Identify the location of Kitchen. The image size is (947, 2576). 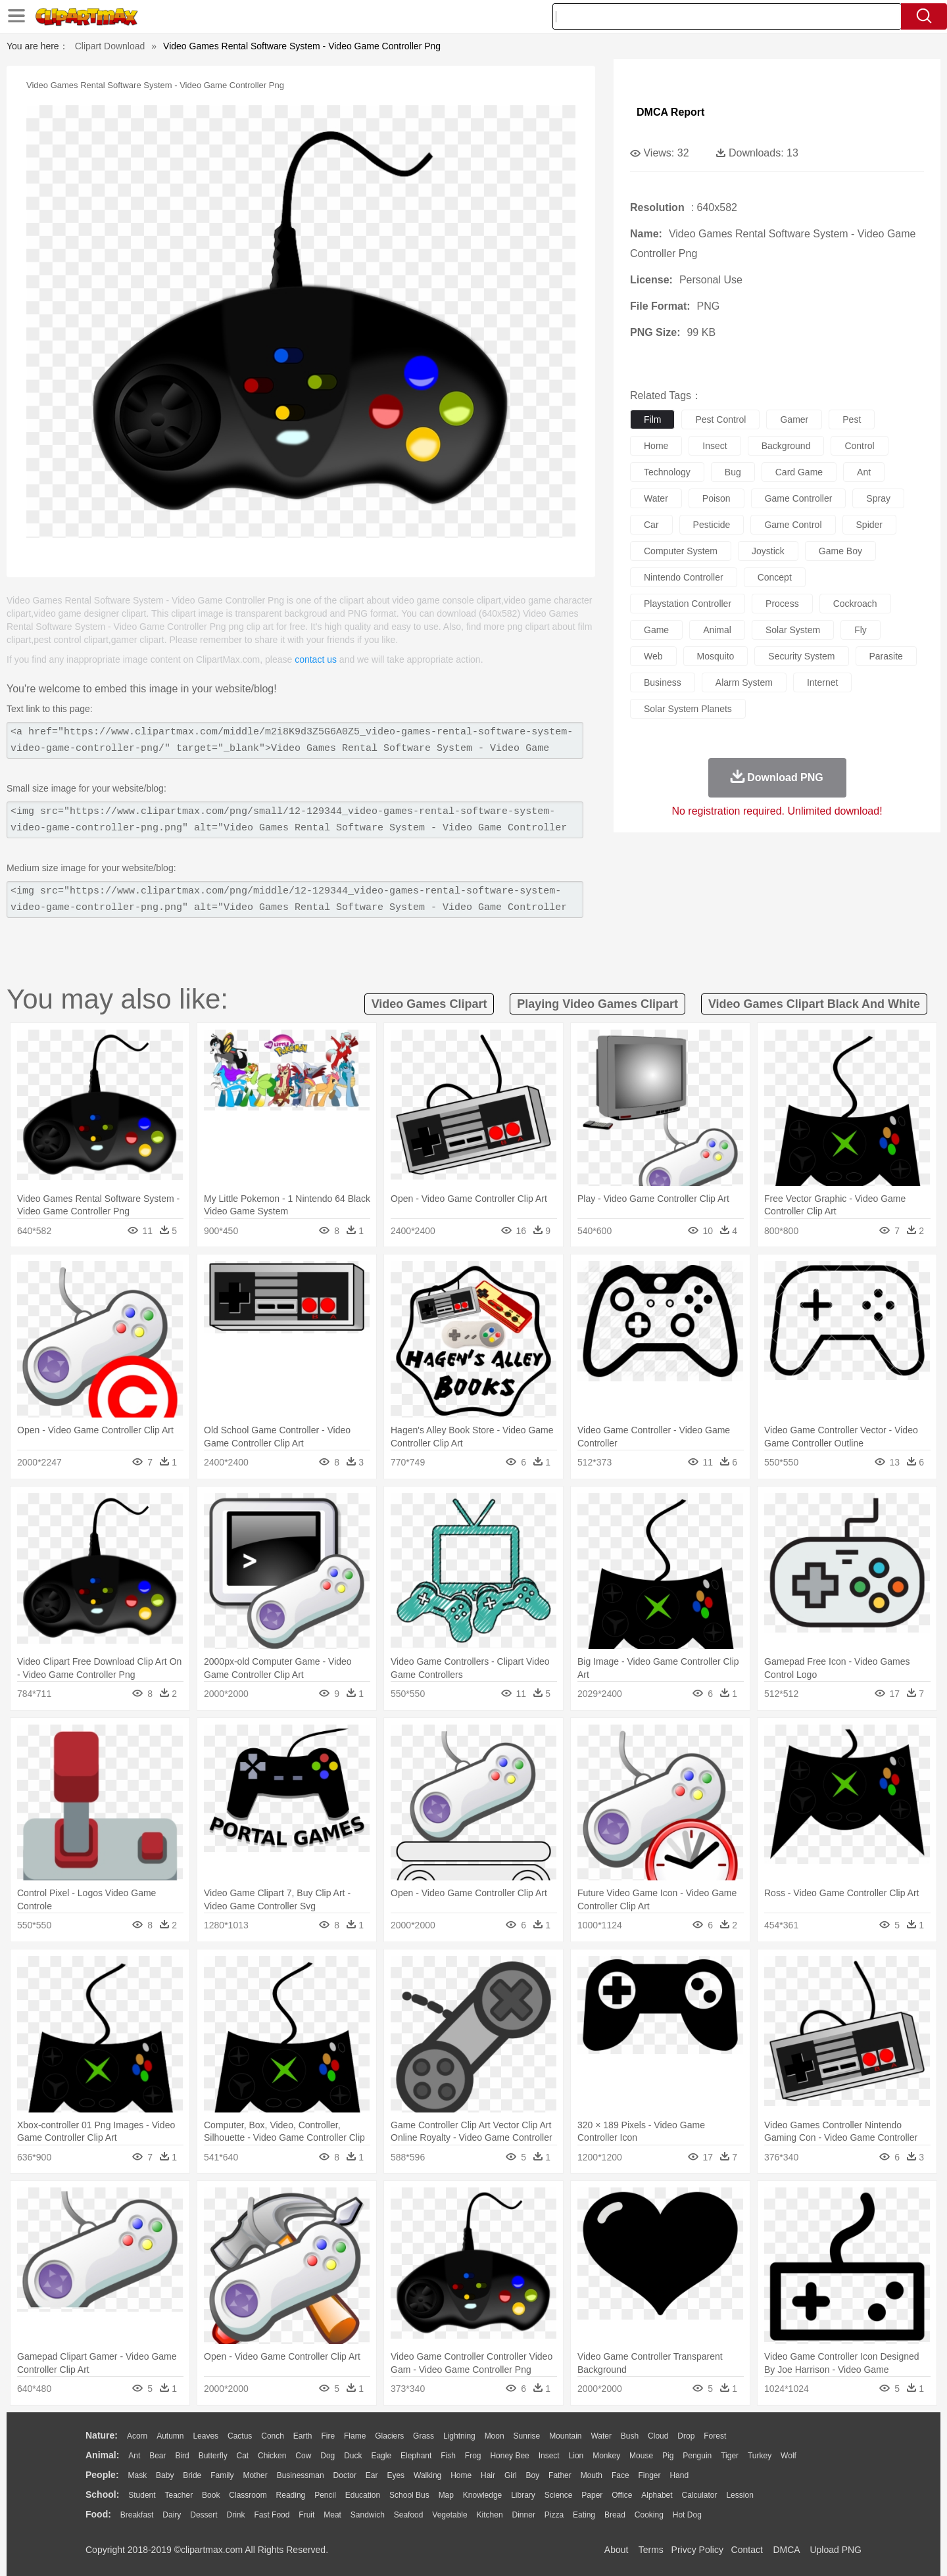
(490, 2514).